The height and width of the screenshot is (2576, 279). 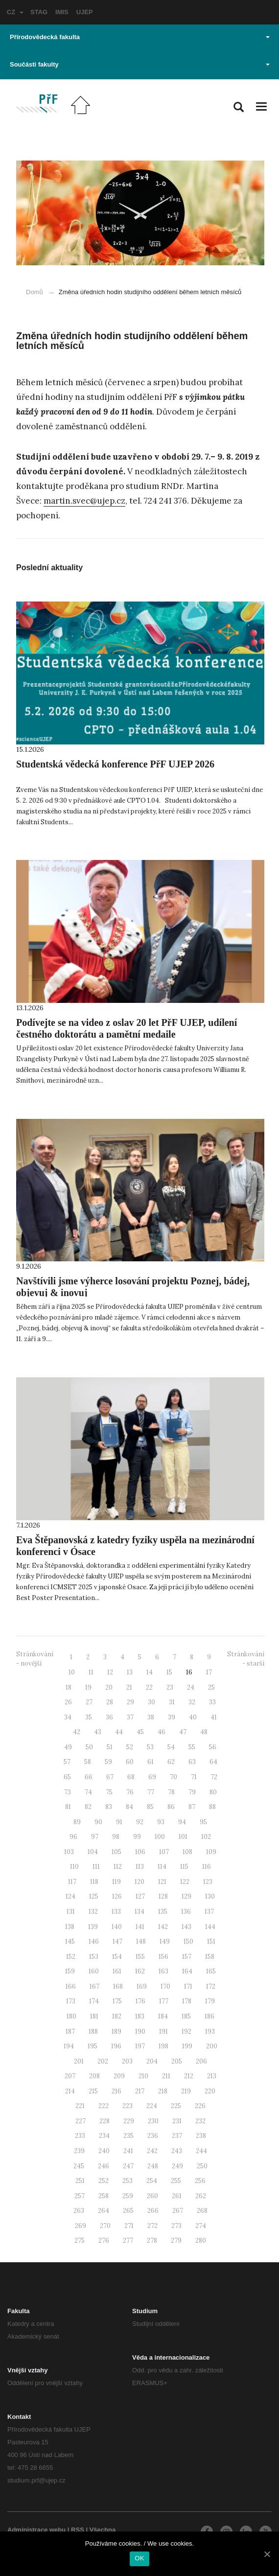 I want to click on 13, so click(x=130, y=1672).